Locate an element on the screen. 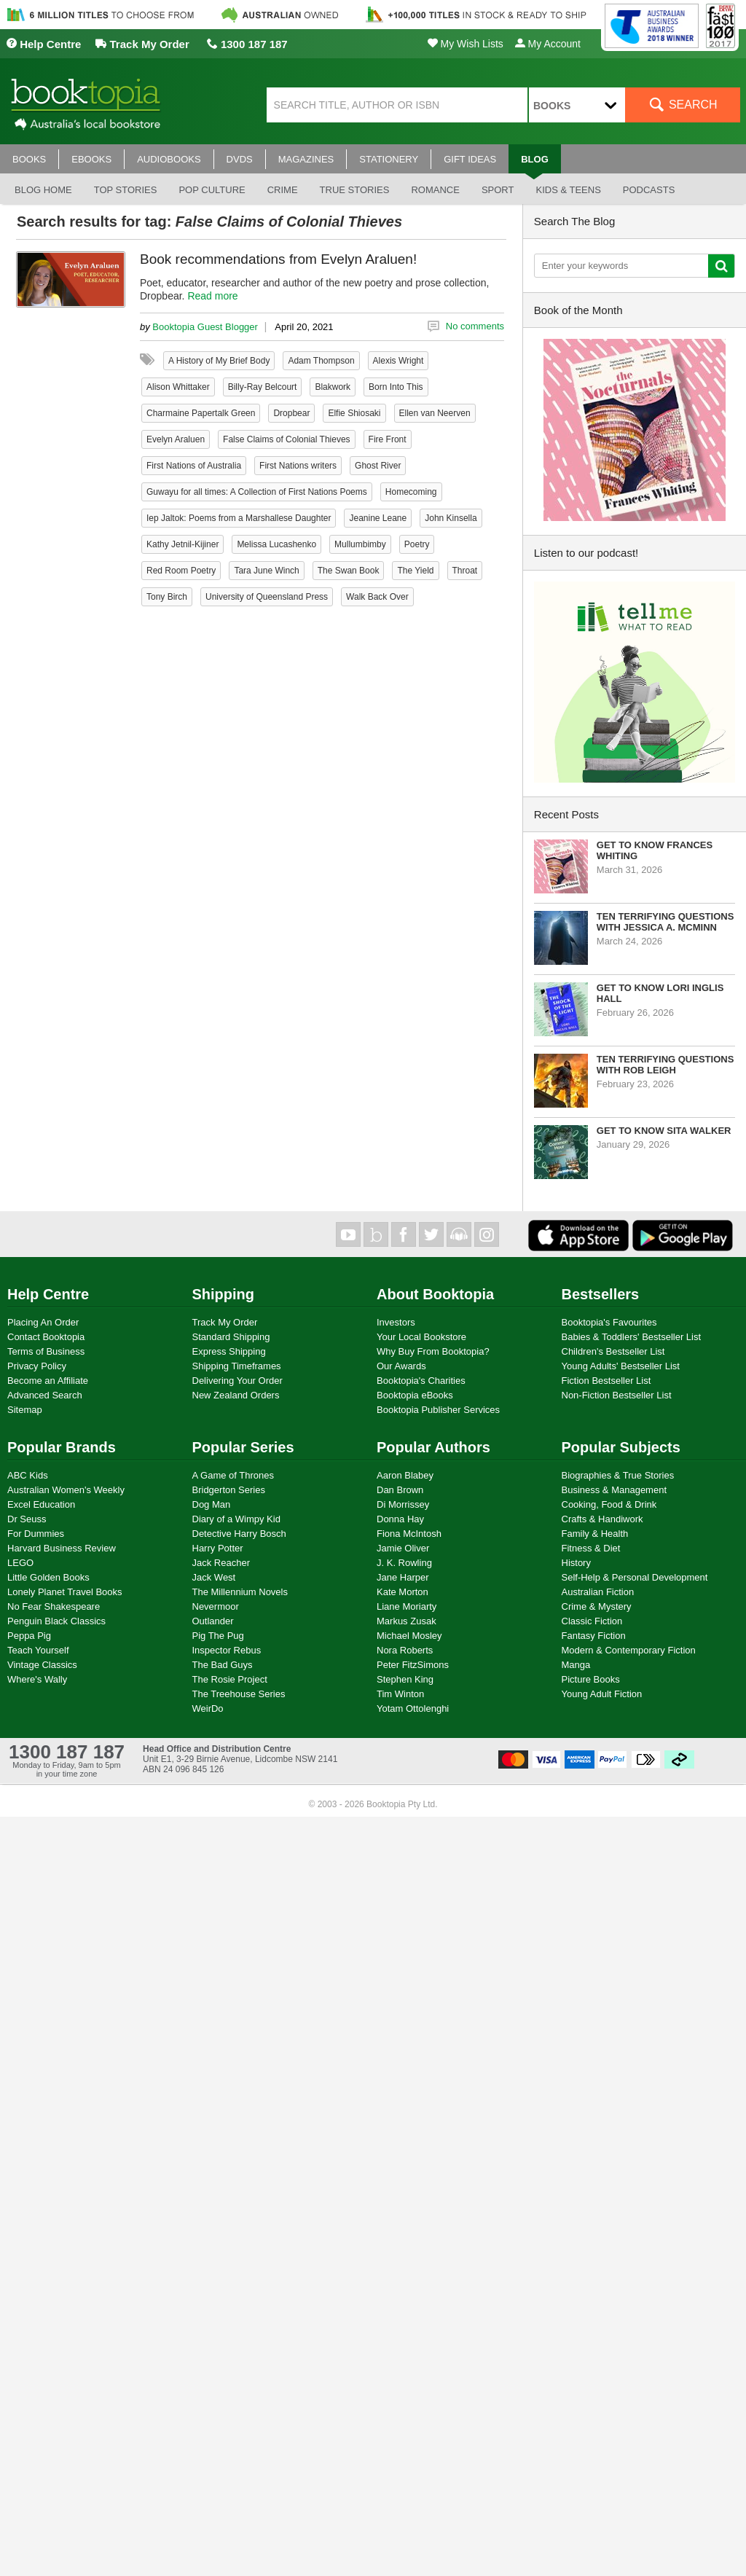 The image size is (746, 2576). Ten Terrifying Questions with Jessica A. McMinn is located at coordinates (665, 922).